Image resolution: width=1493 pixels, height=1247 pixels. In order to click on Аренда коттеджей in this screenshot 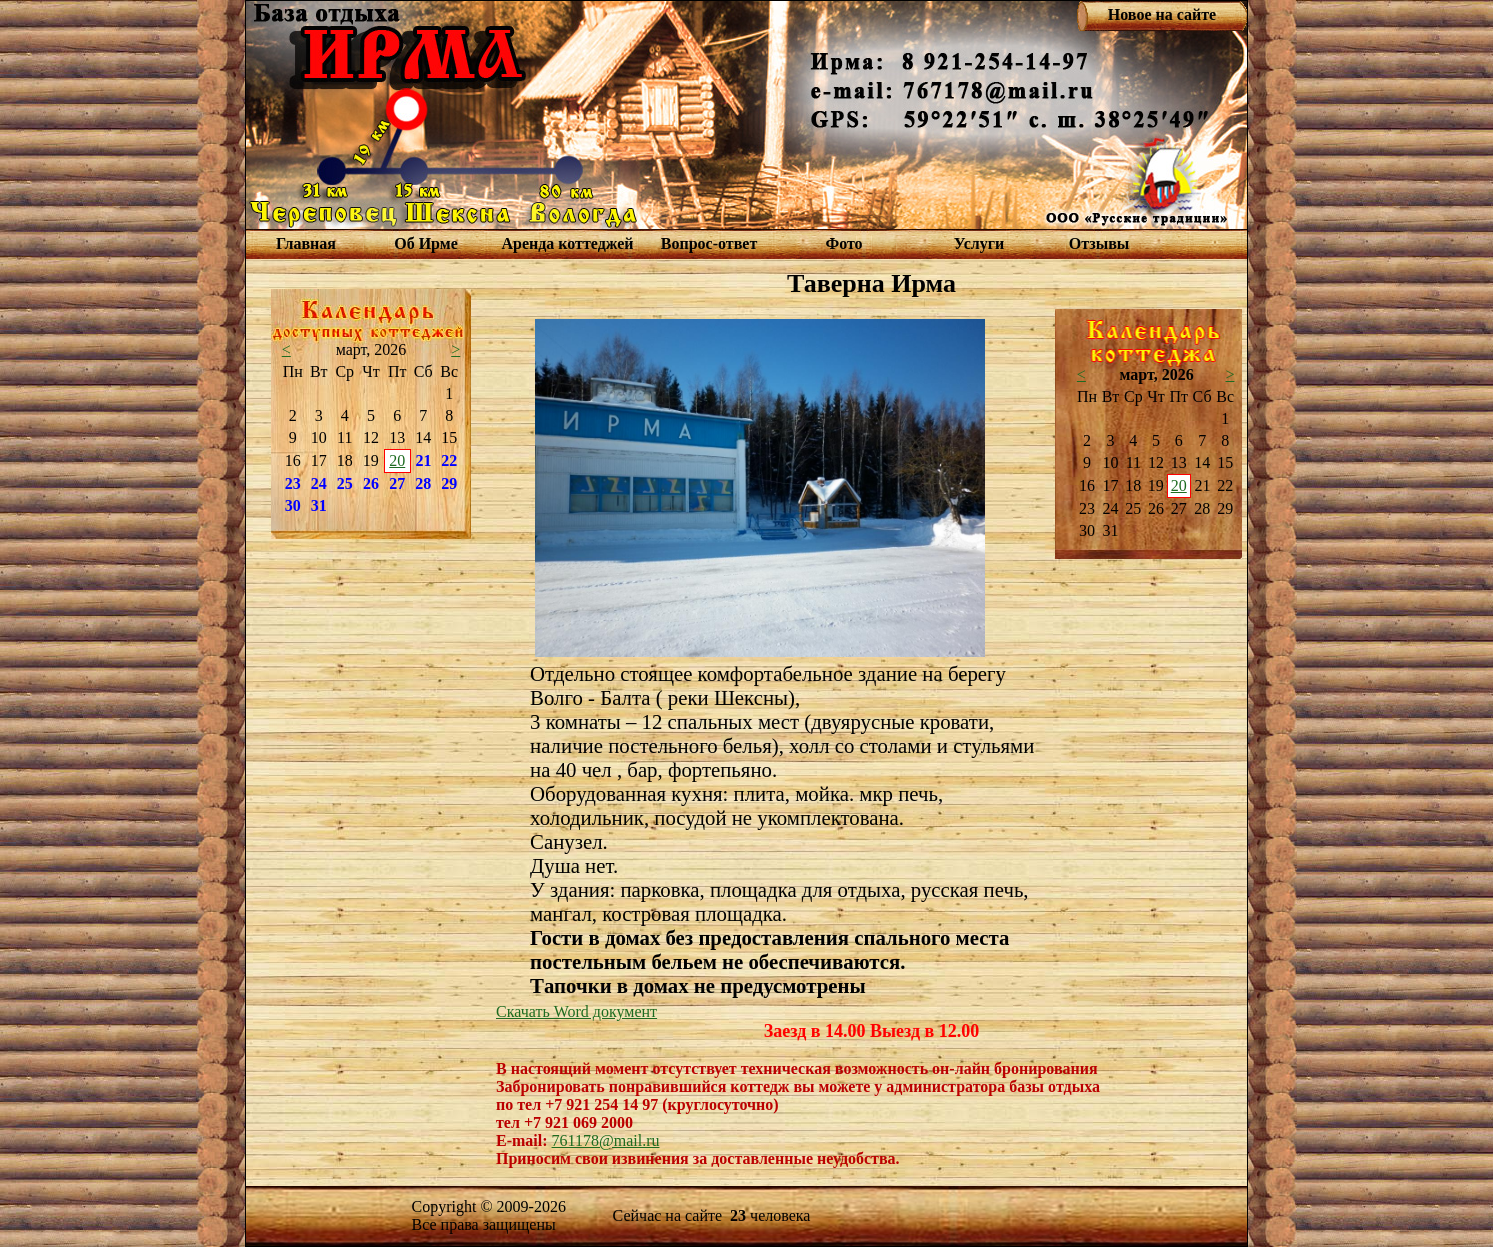, I will do `click(567, 243)`.